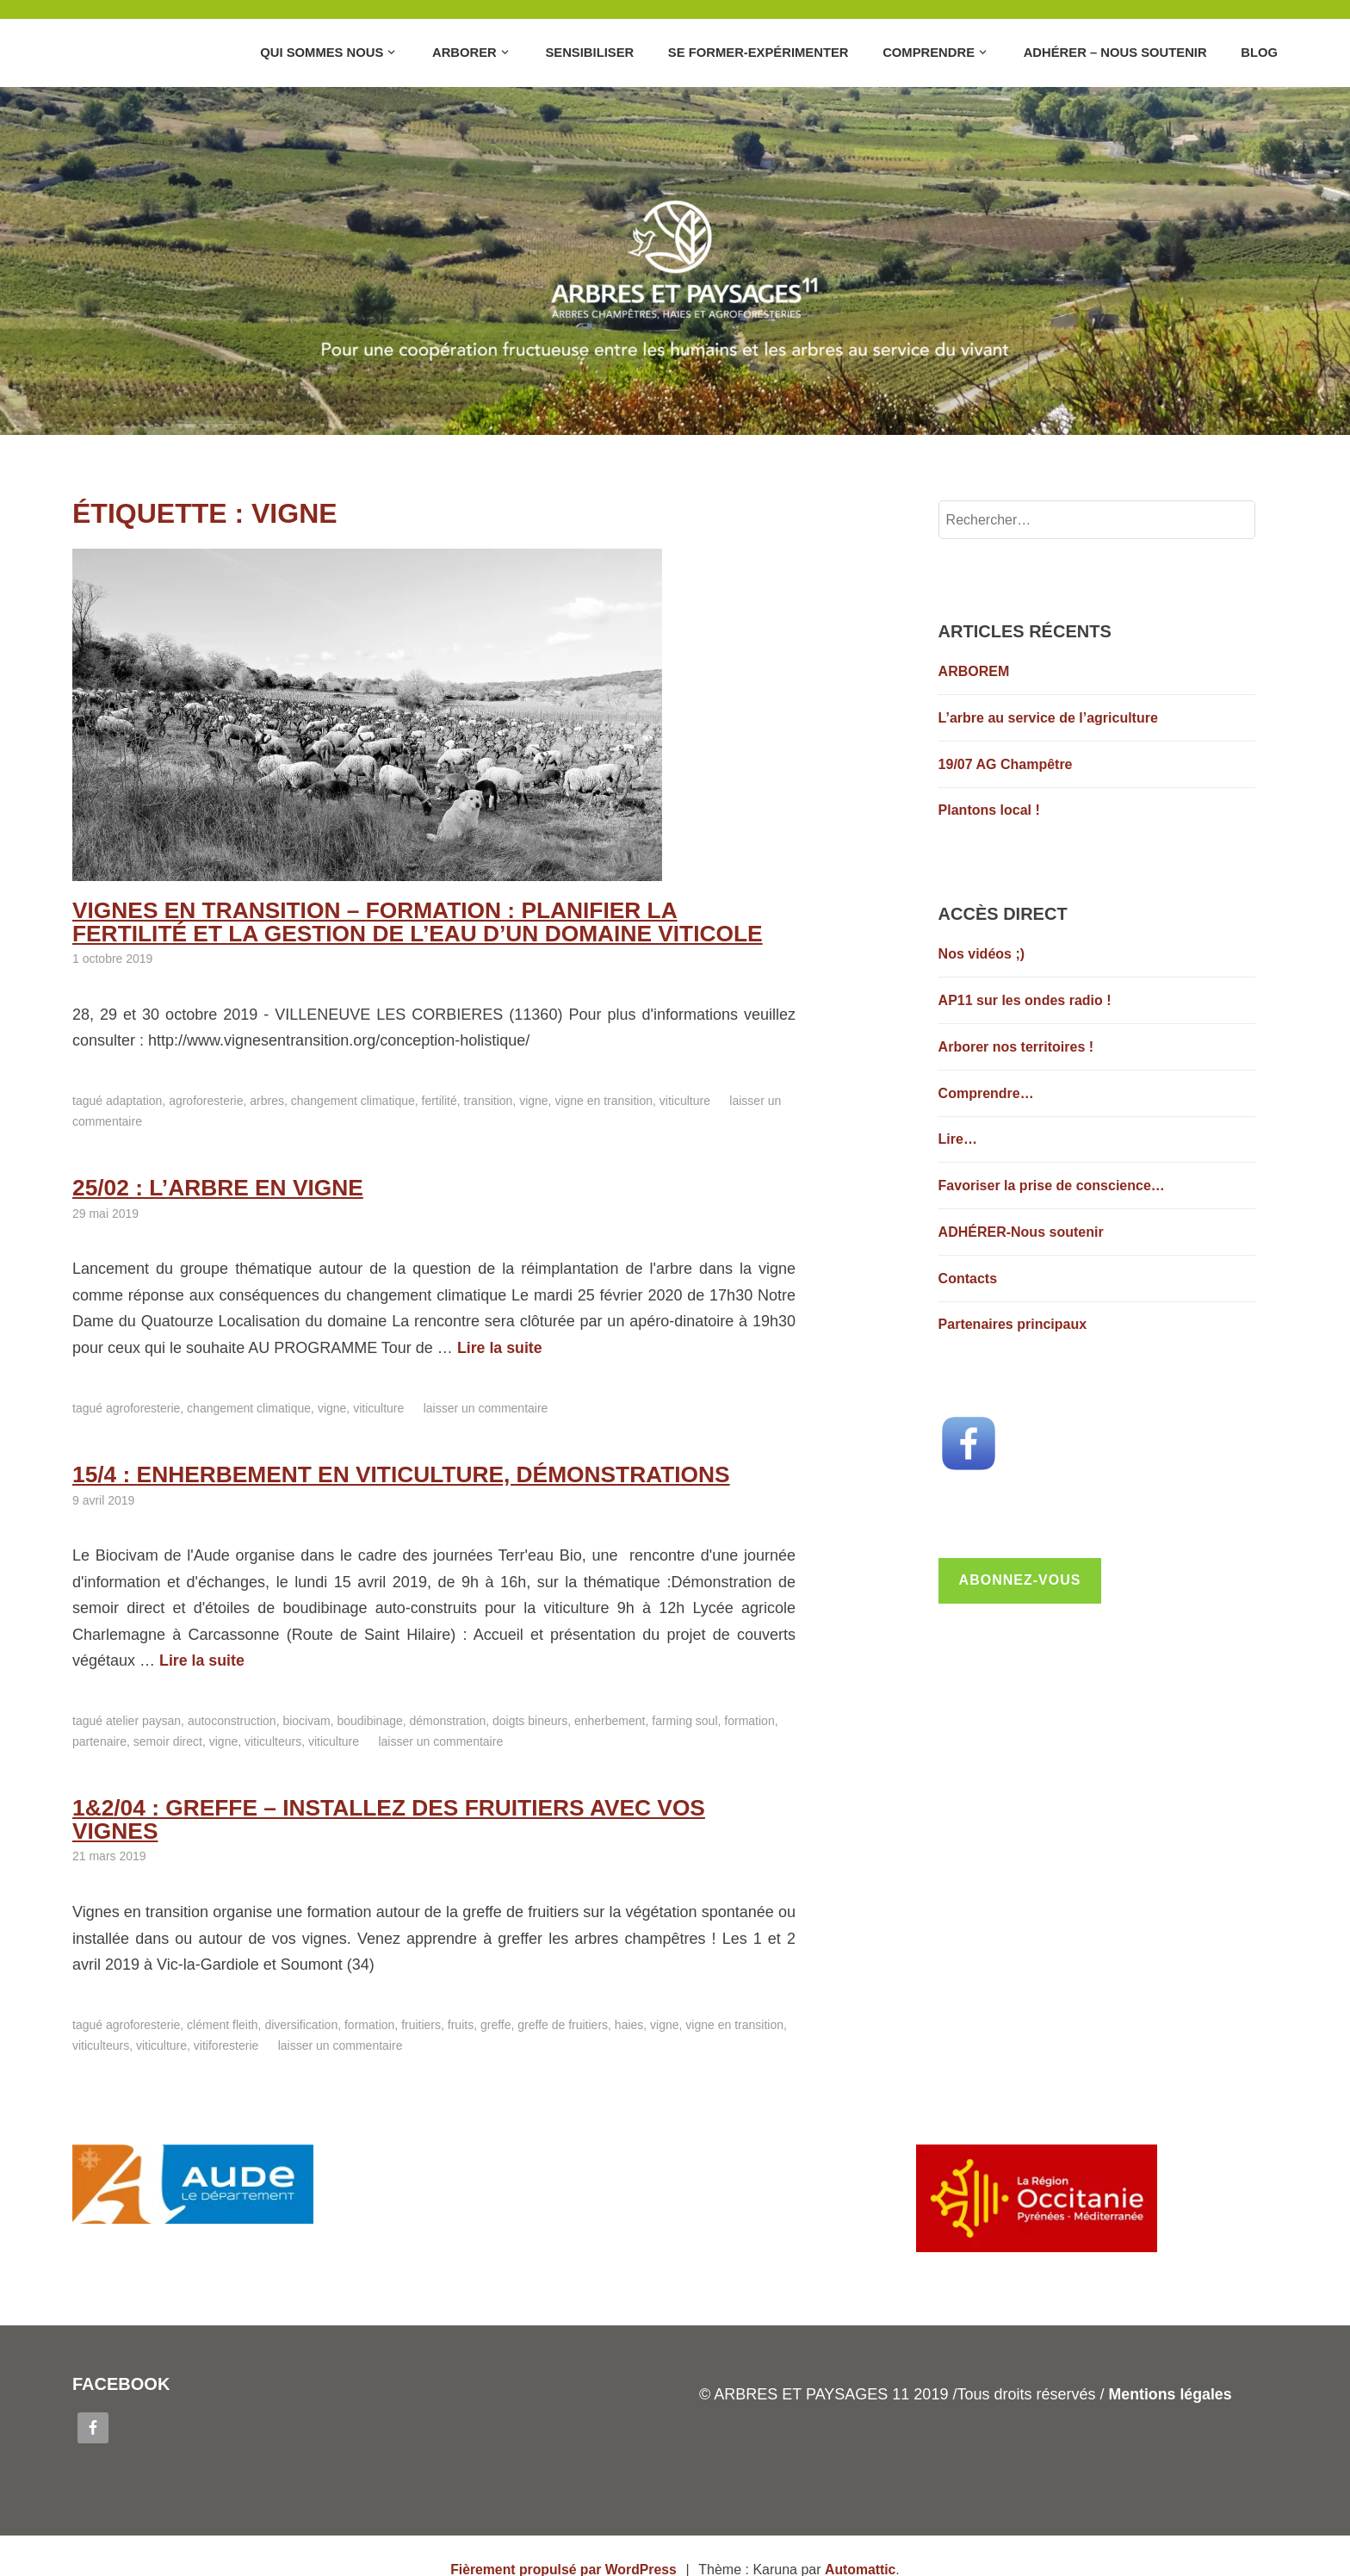  What do you see at coordinates (749, 1717) in the screenshot?
I see `Formation` at bounding box center [749, 1717].